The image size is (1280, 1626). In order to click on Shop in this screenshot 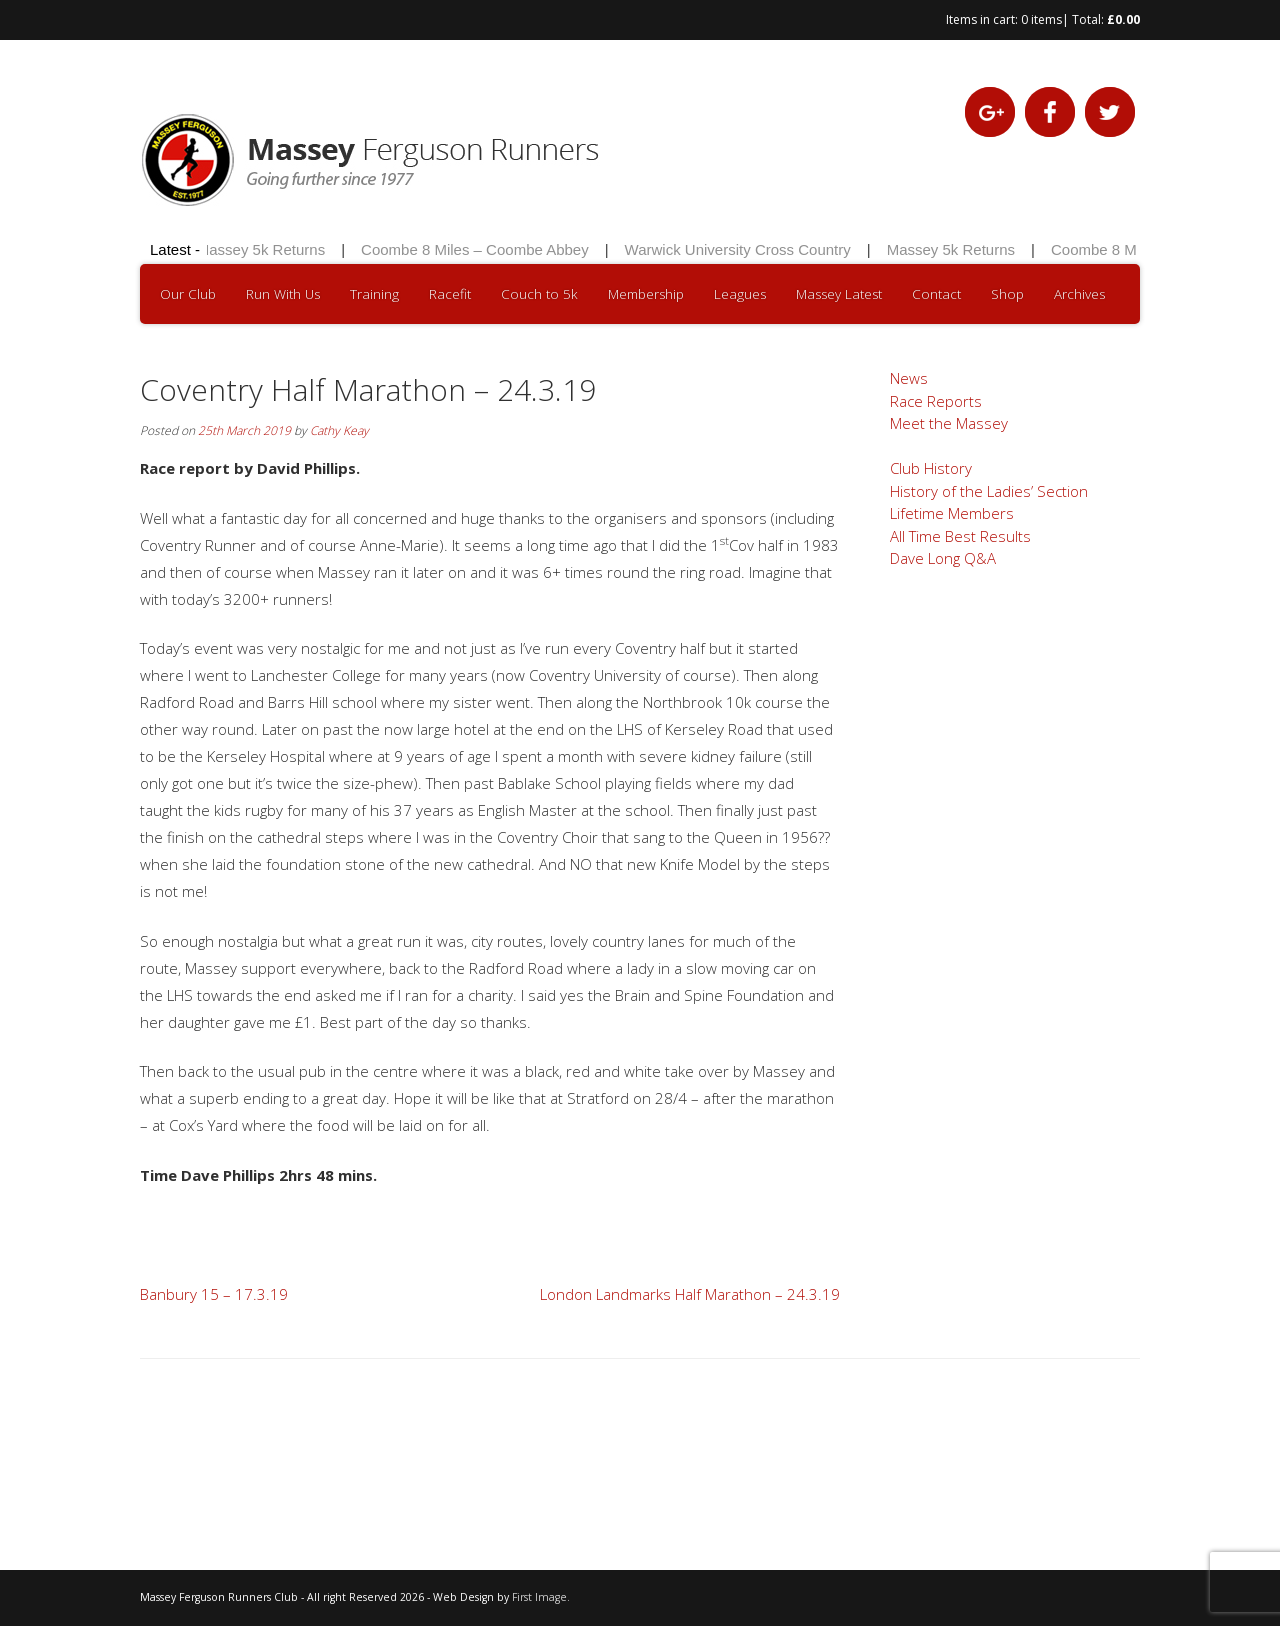, I will do `click(1007, 294)`.